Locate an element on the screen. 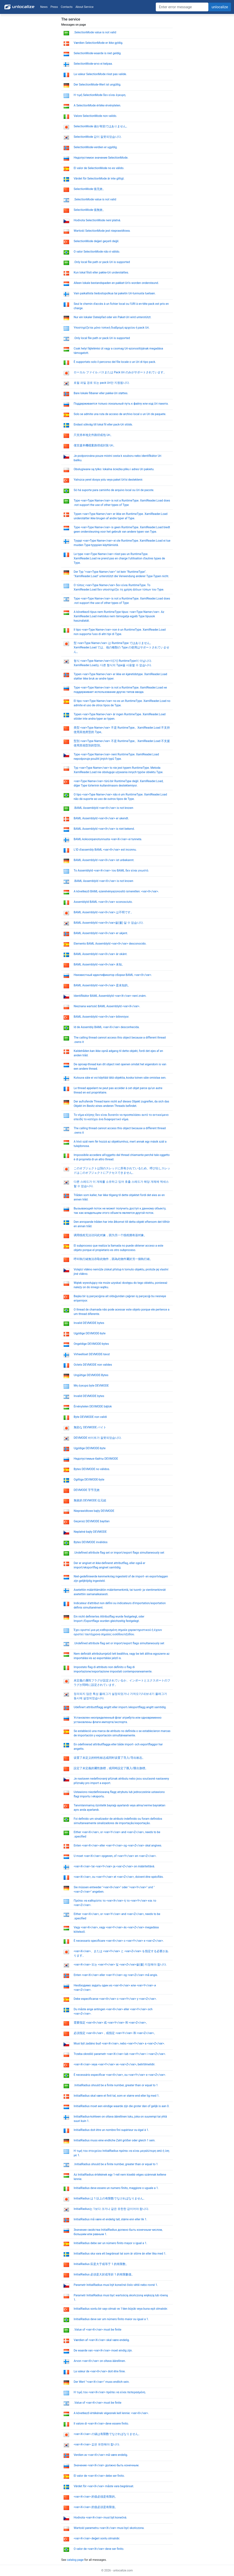 Image resolution: width=234 pixels, height=2576 pixels. BAML AssemblyId <var>X</var> bilinmiyor. is located at coordinates (101, 1016).